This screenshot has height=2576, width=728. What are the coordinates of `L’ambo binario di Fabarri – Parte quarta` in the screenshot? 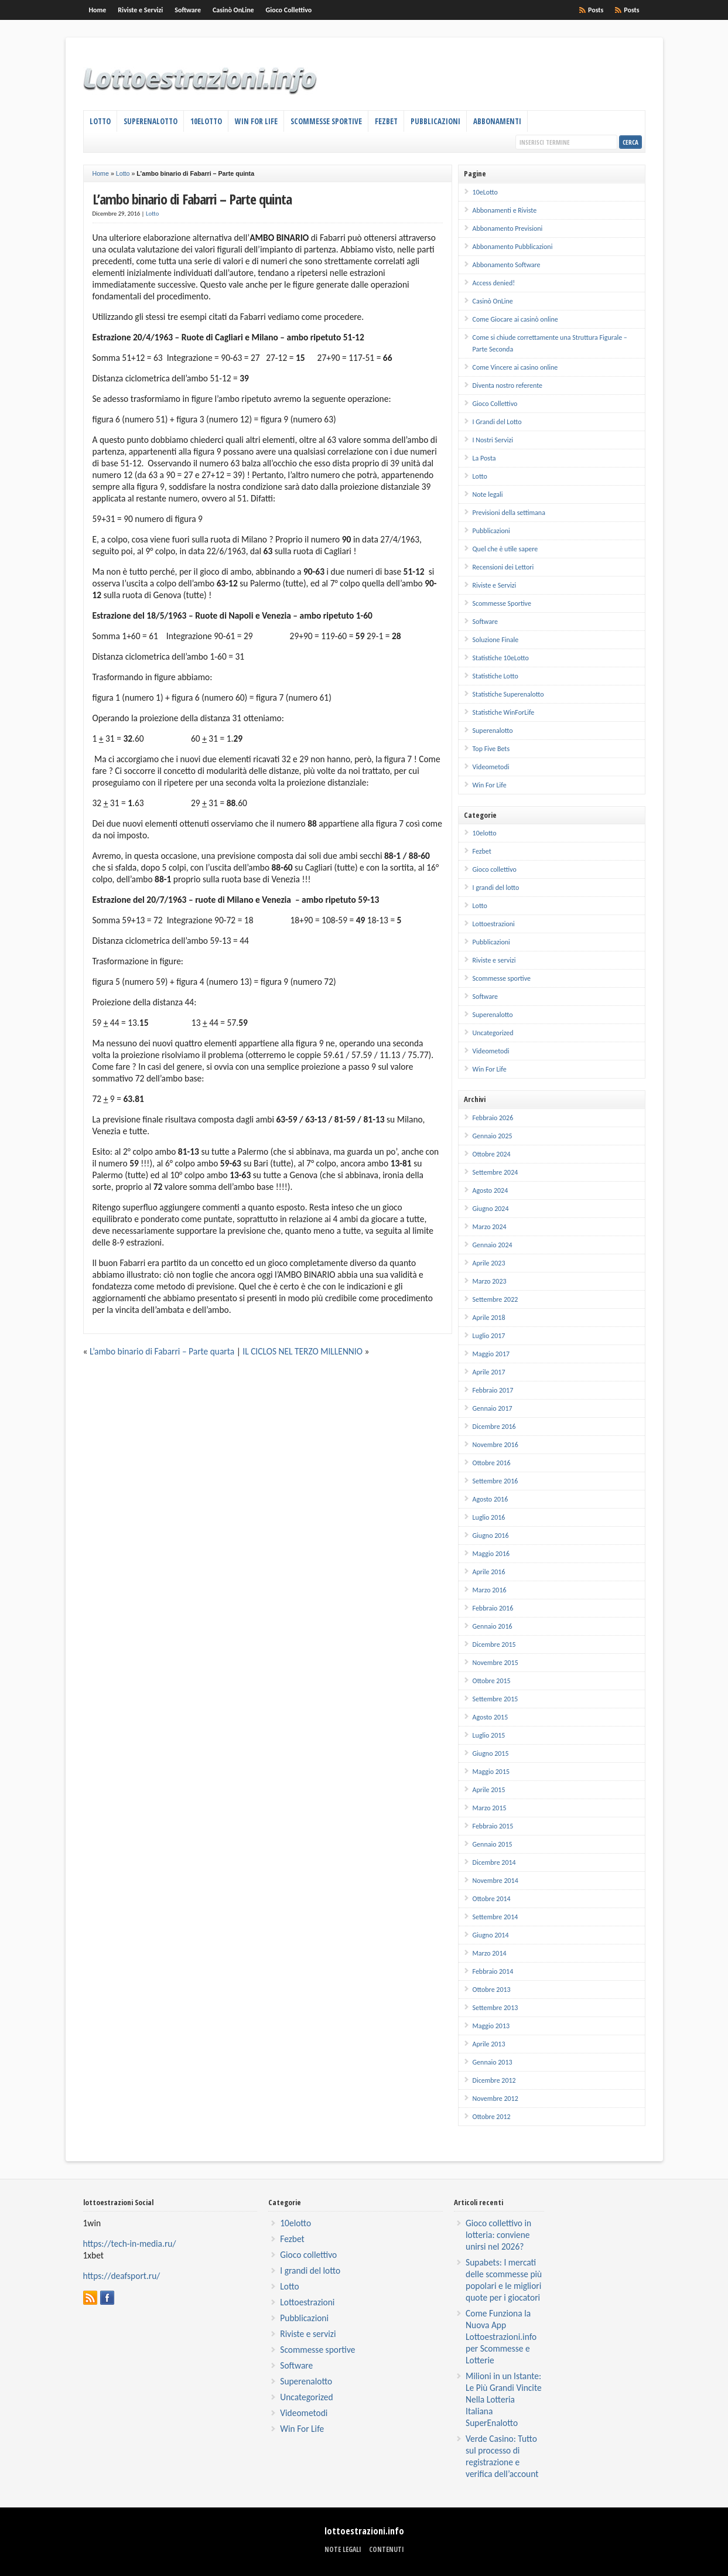 It's located at (162, 1351).